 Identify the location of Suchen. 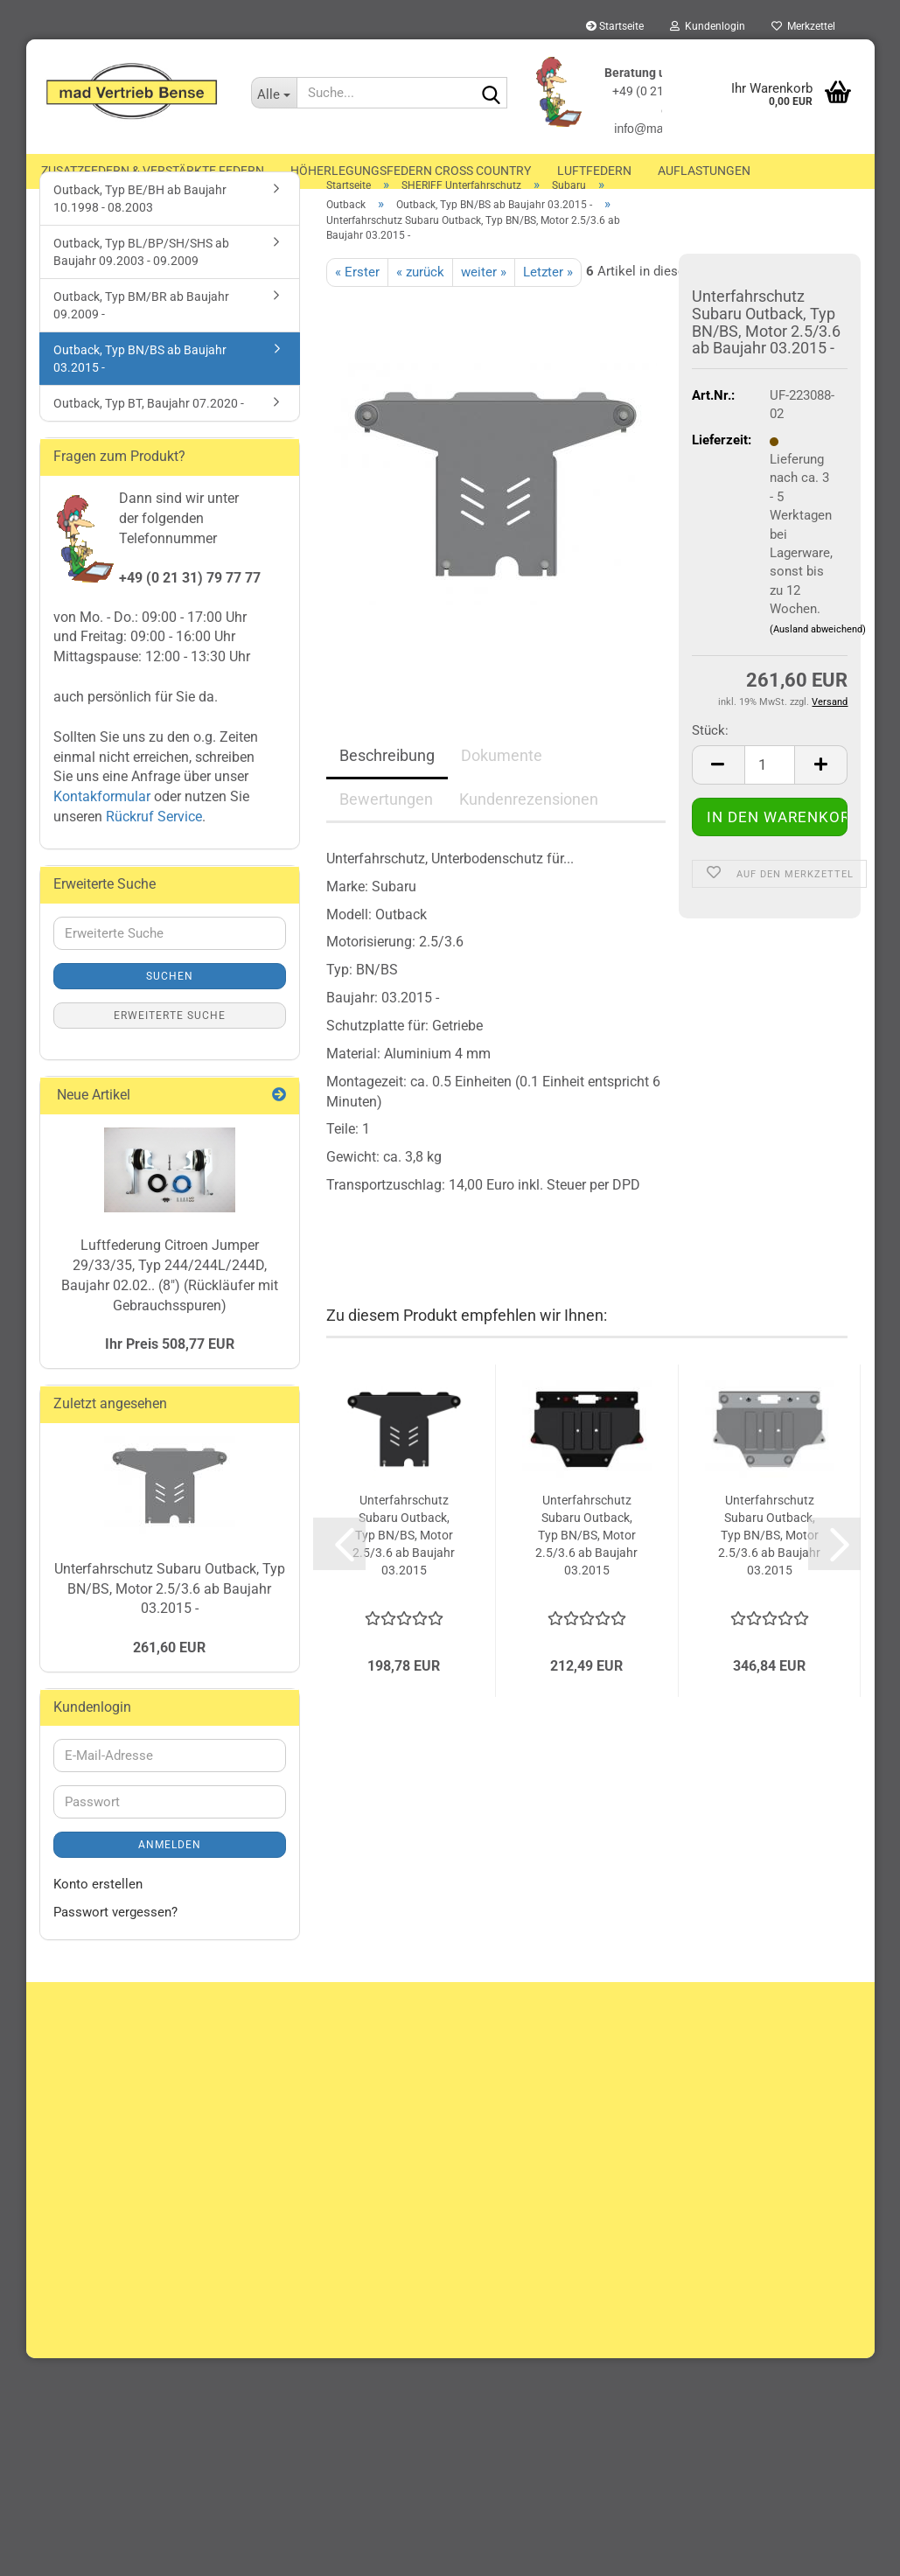
(169, 1006).